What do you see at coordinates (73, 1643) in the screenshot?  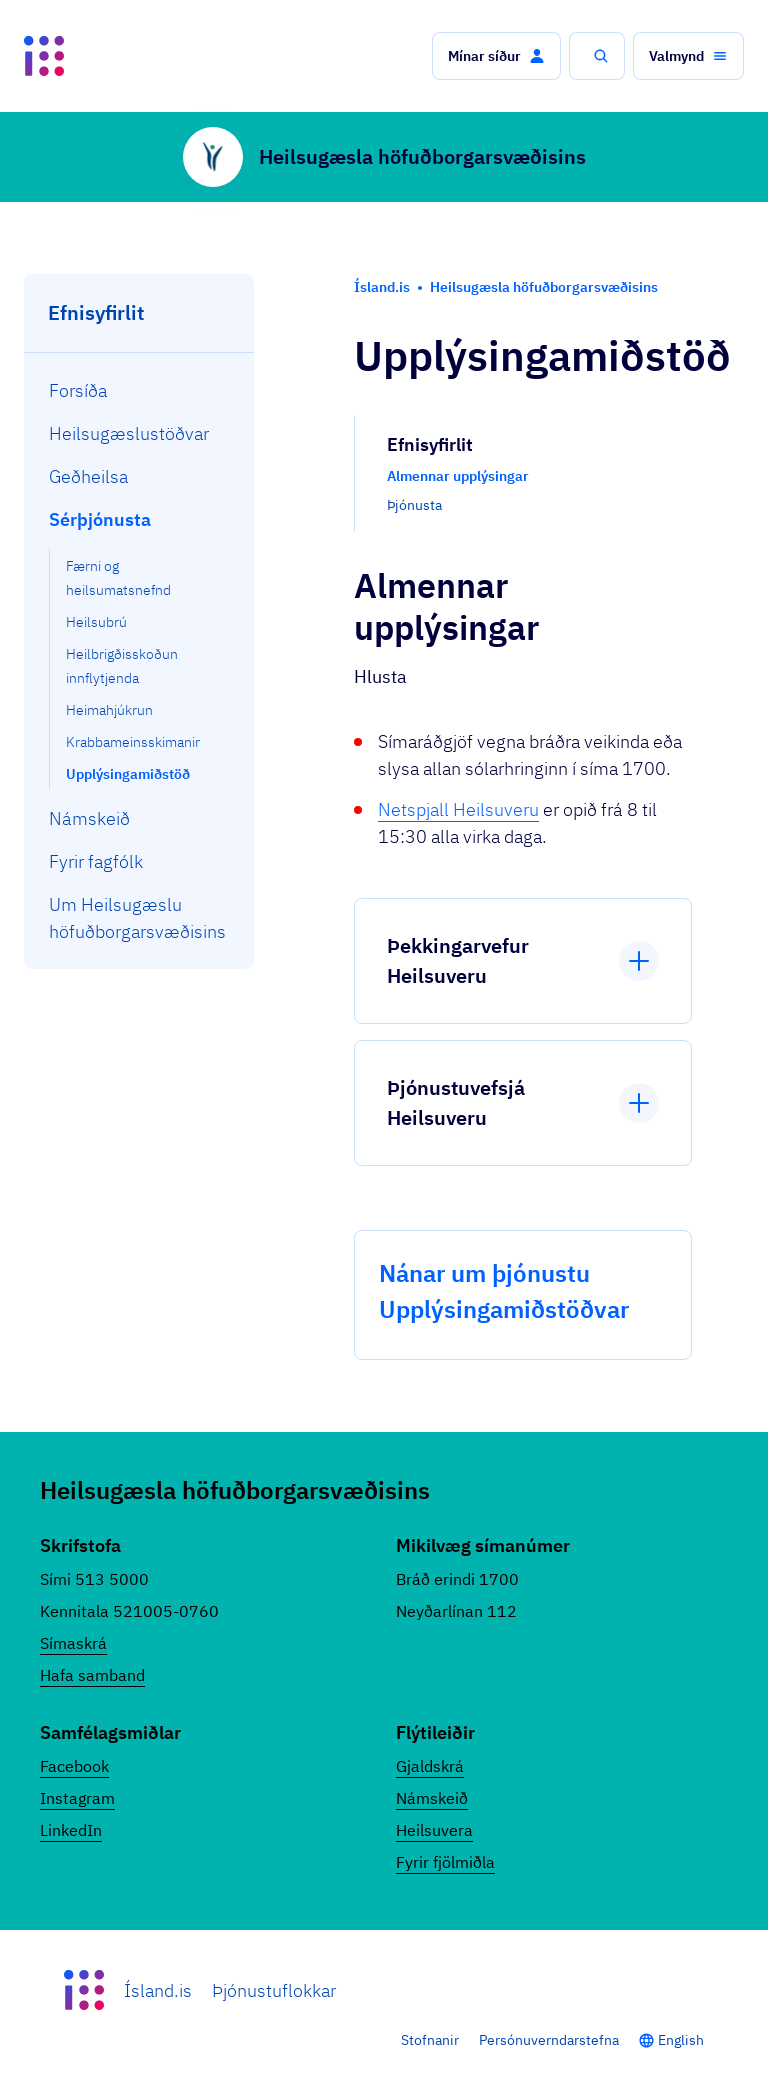 I see `Símaskrá` at bounding box center [73, 1643].